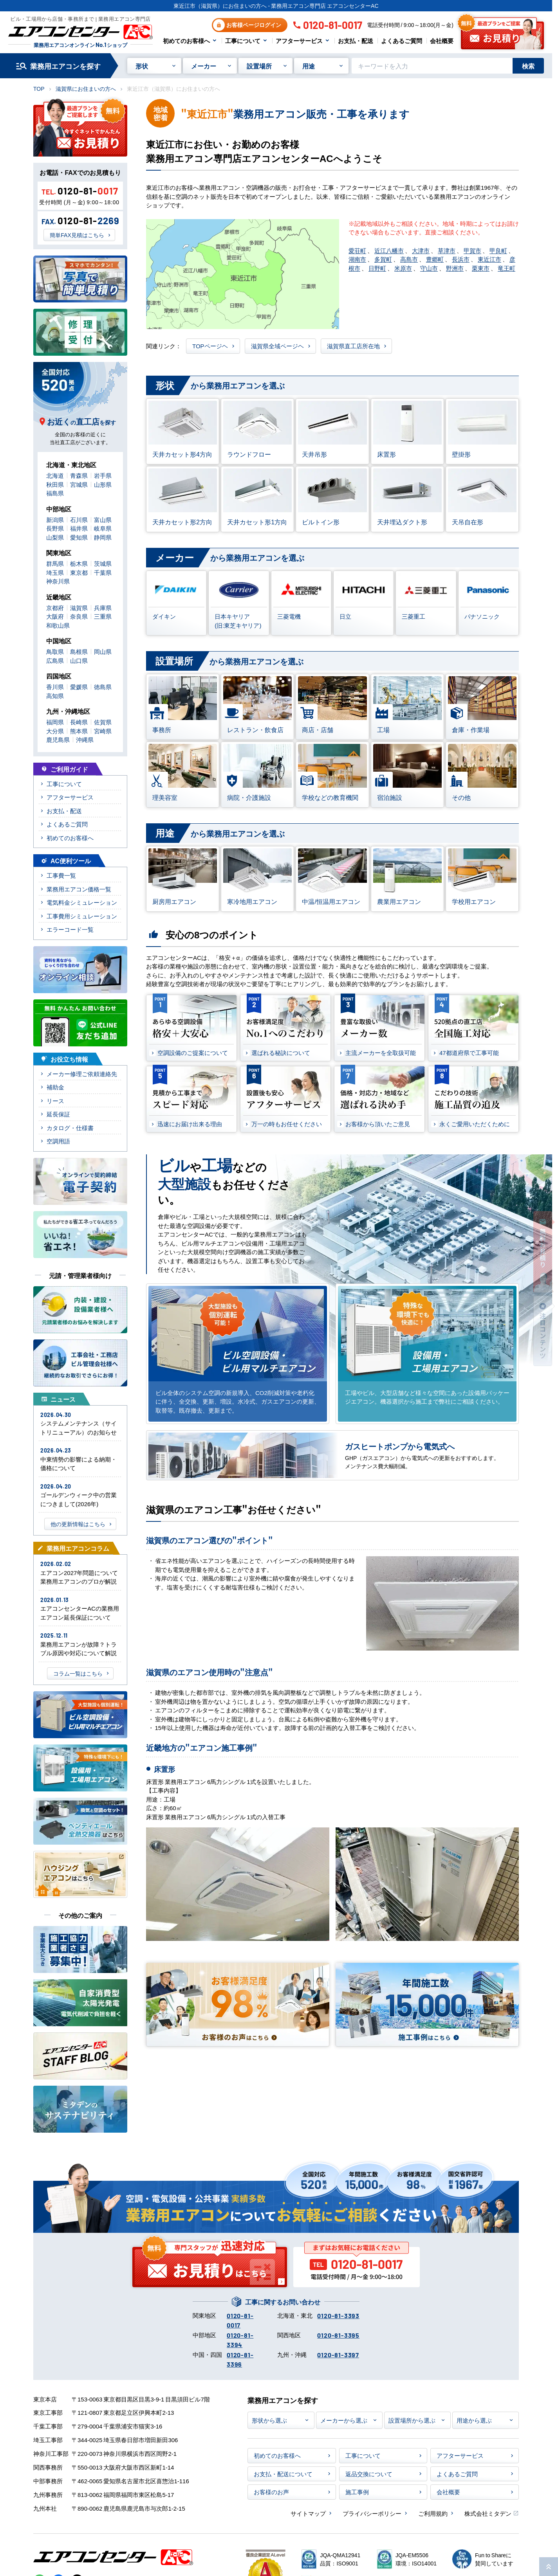  I want to click on 滋賀県全域ページヘ, so click(277, 346).